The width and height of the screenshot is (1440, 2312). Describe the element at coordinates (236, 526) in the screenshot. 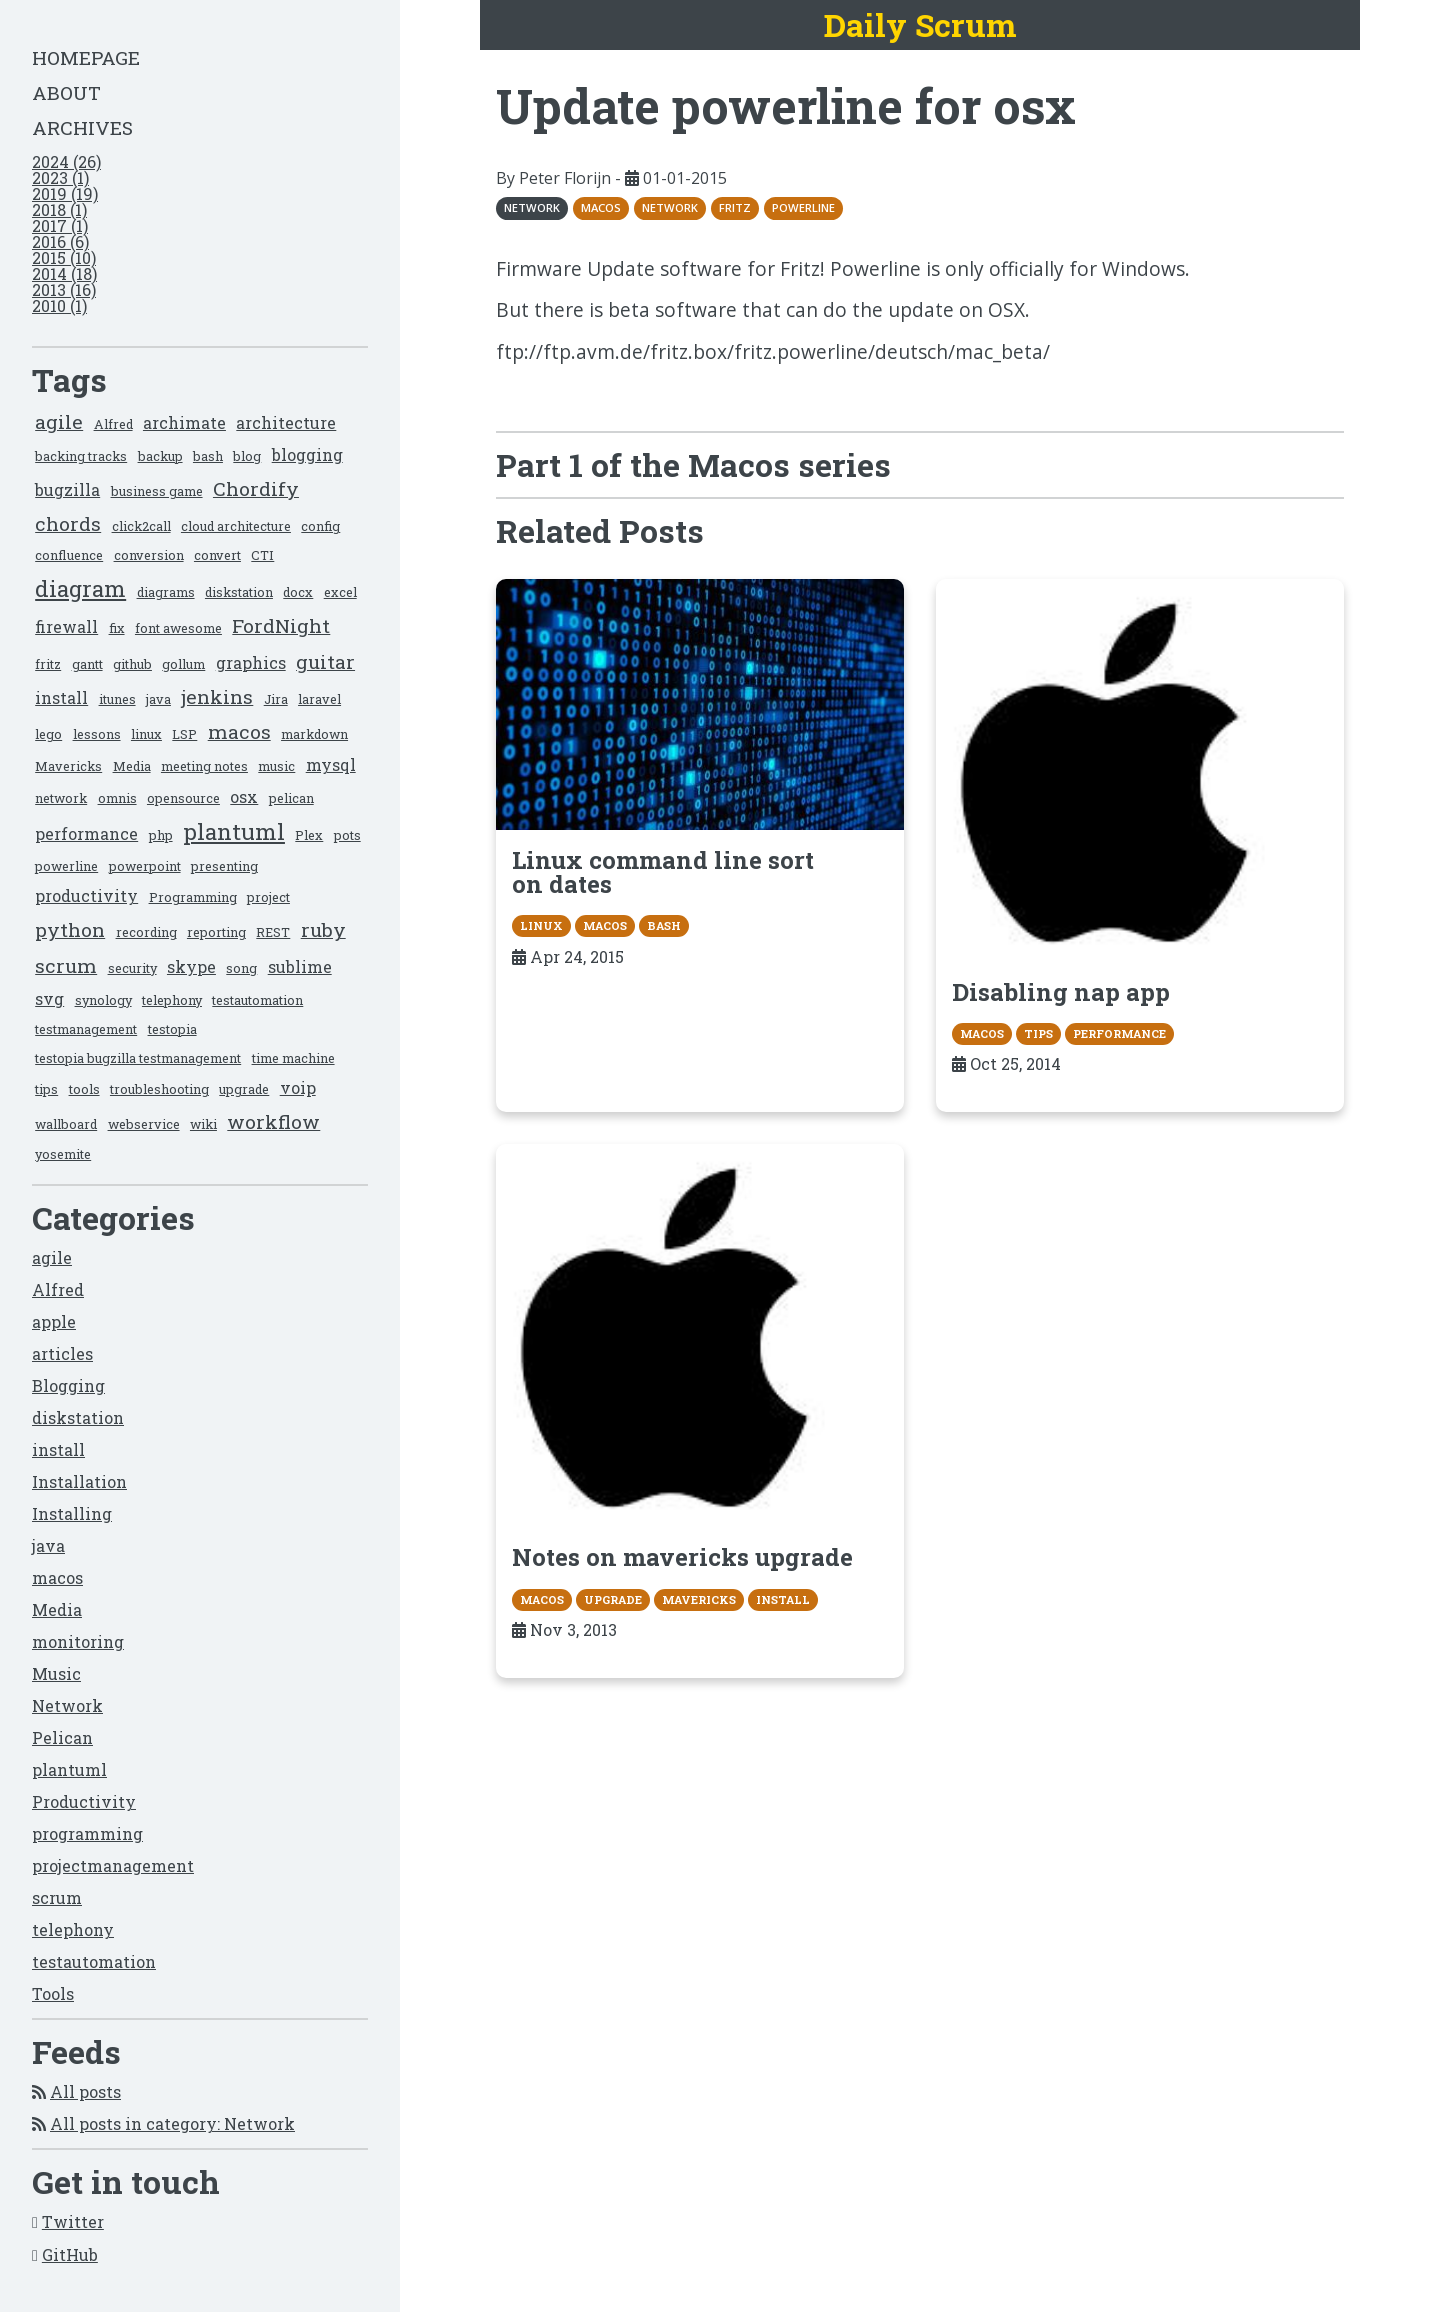

I see `cloud architecture` at that location.